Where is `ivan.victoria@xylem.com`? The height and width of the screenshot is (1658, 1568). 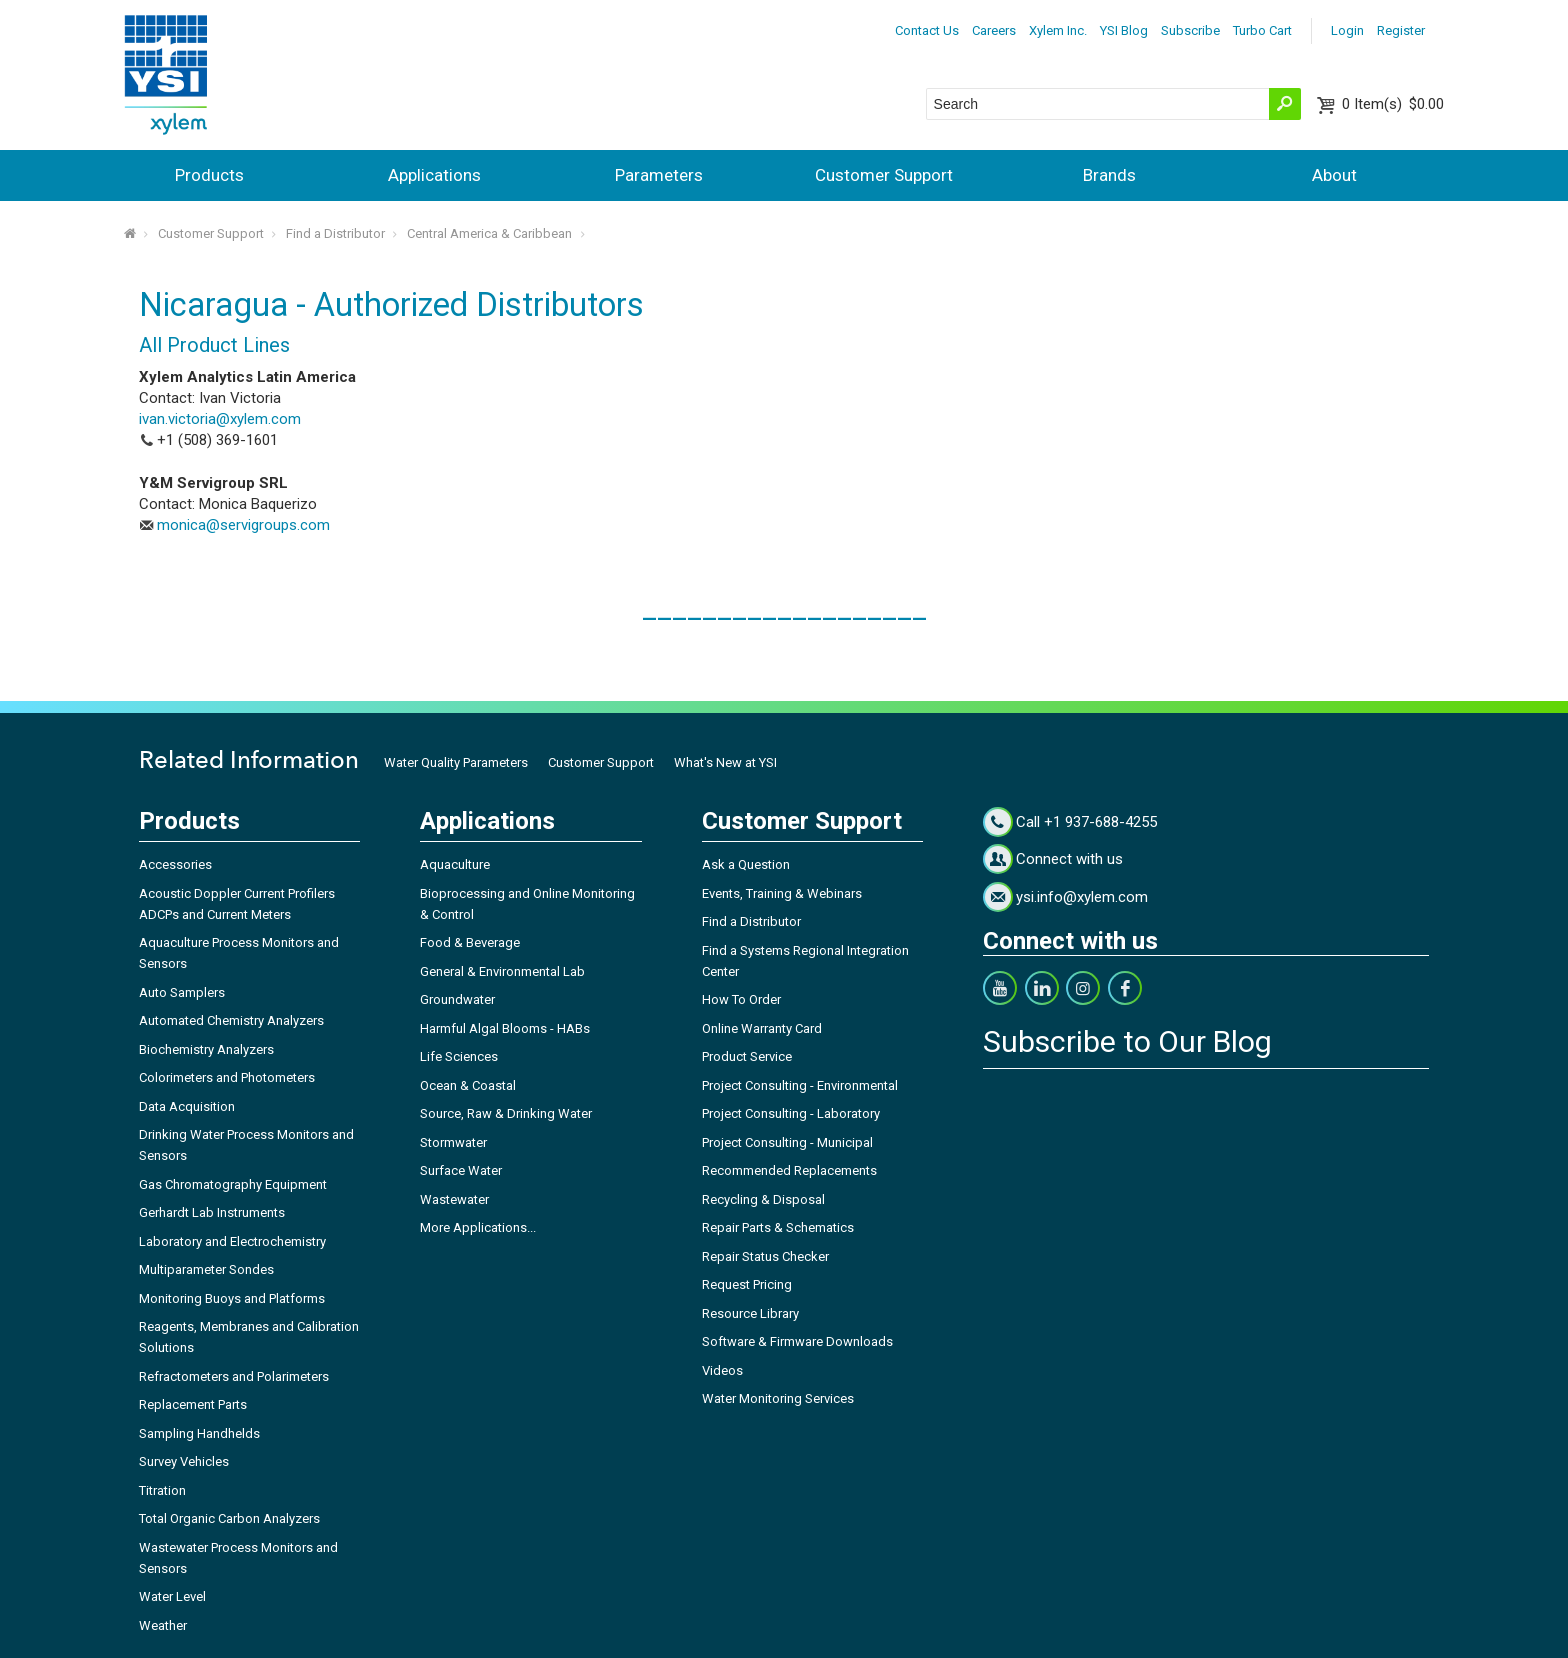
ivan.victoria@xylem.com is located at coordinates (220, 419).